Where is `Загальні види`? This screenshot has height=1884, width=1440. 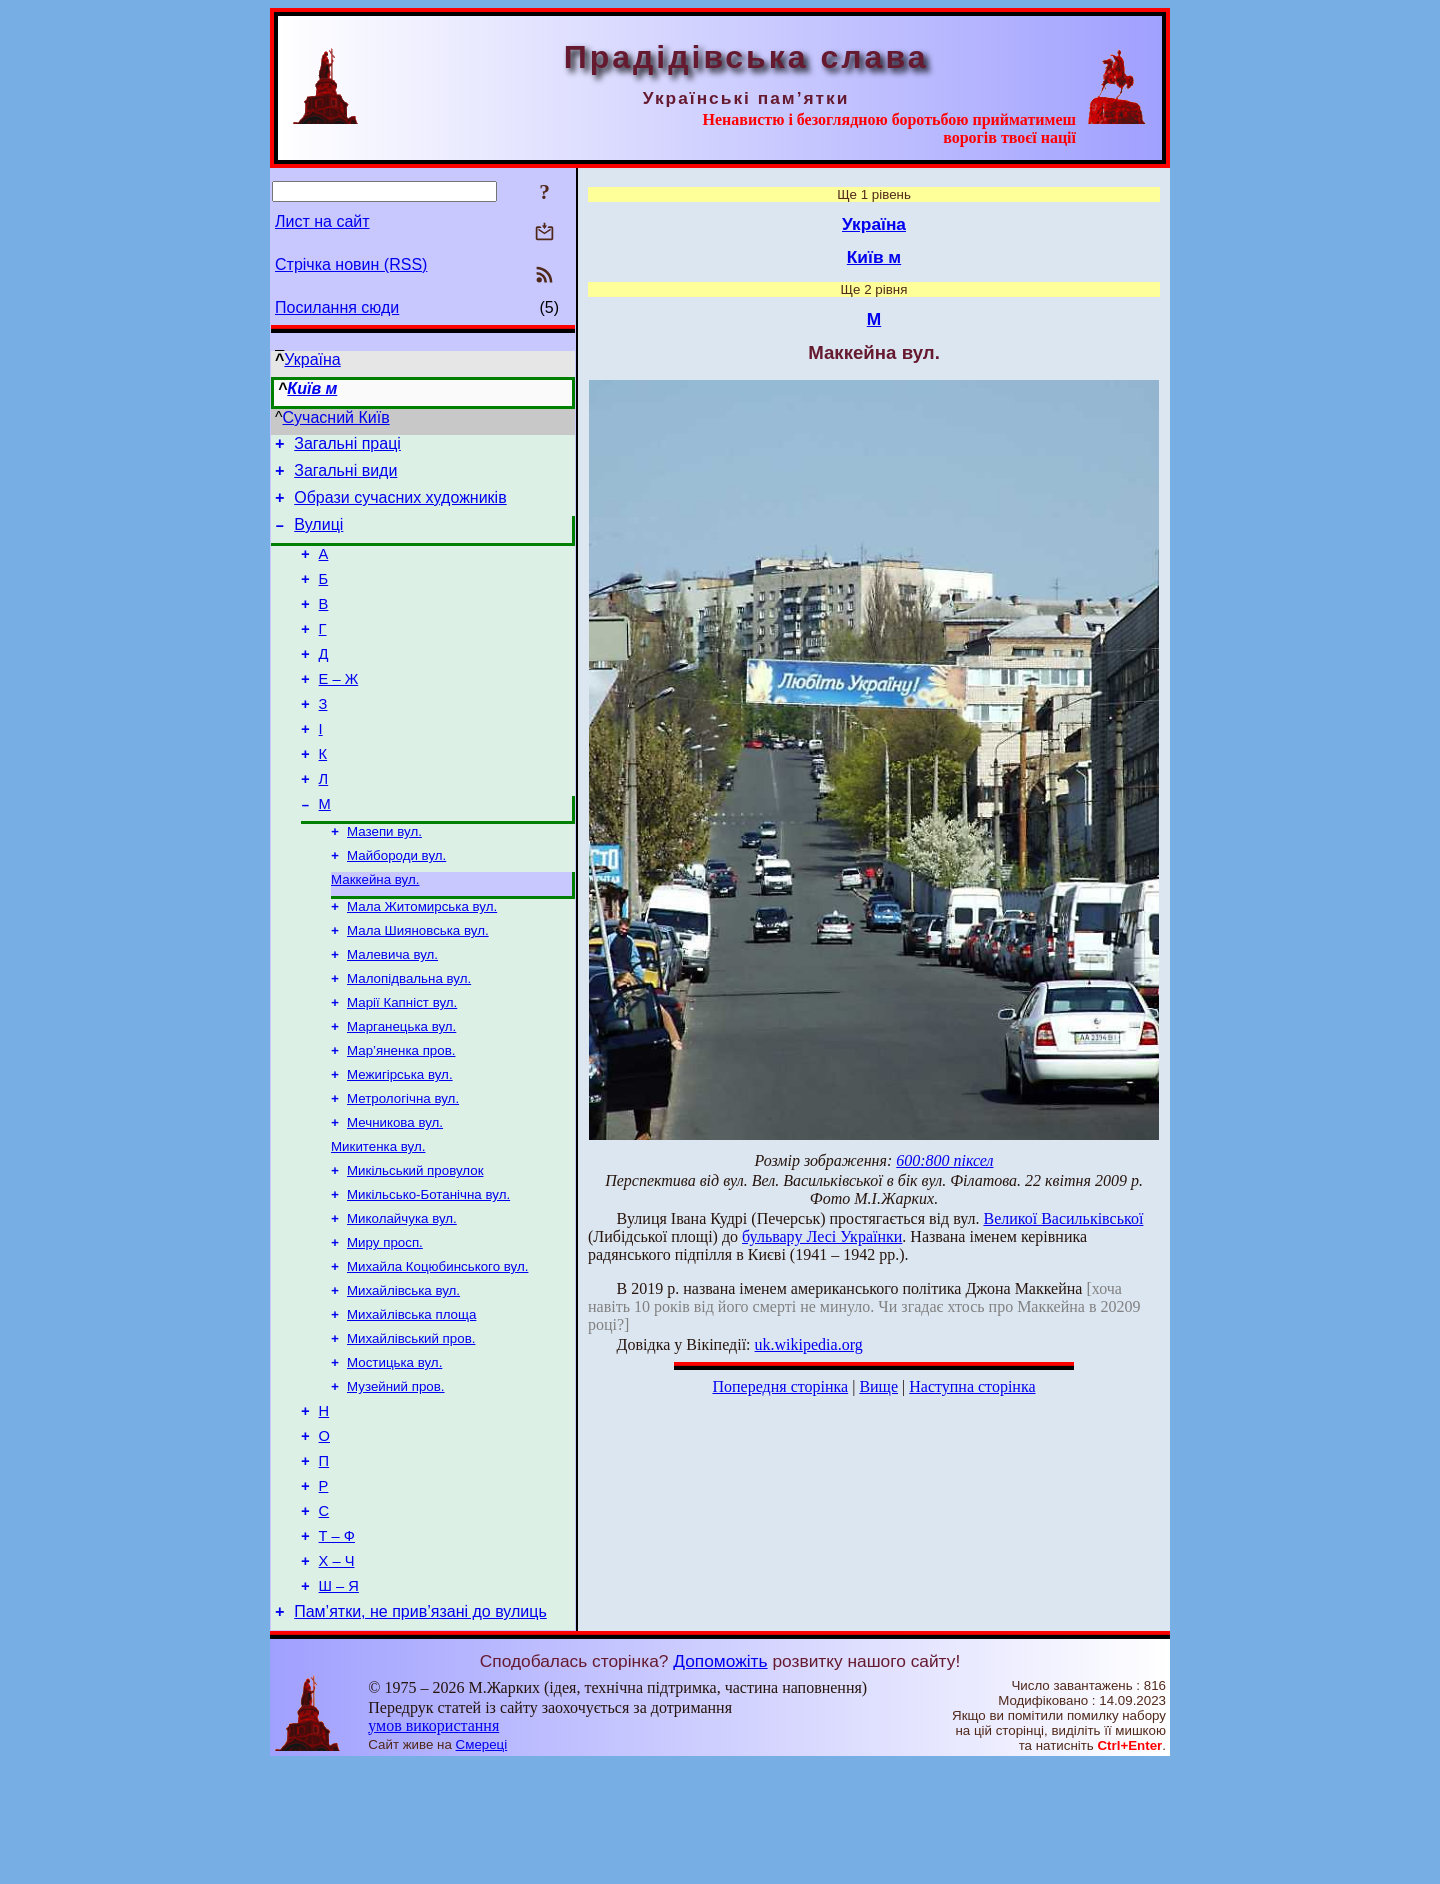
Загальні види is located at coordinates (345, 476).